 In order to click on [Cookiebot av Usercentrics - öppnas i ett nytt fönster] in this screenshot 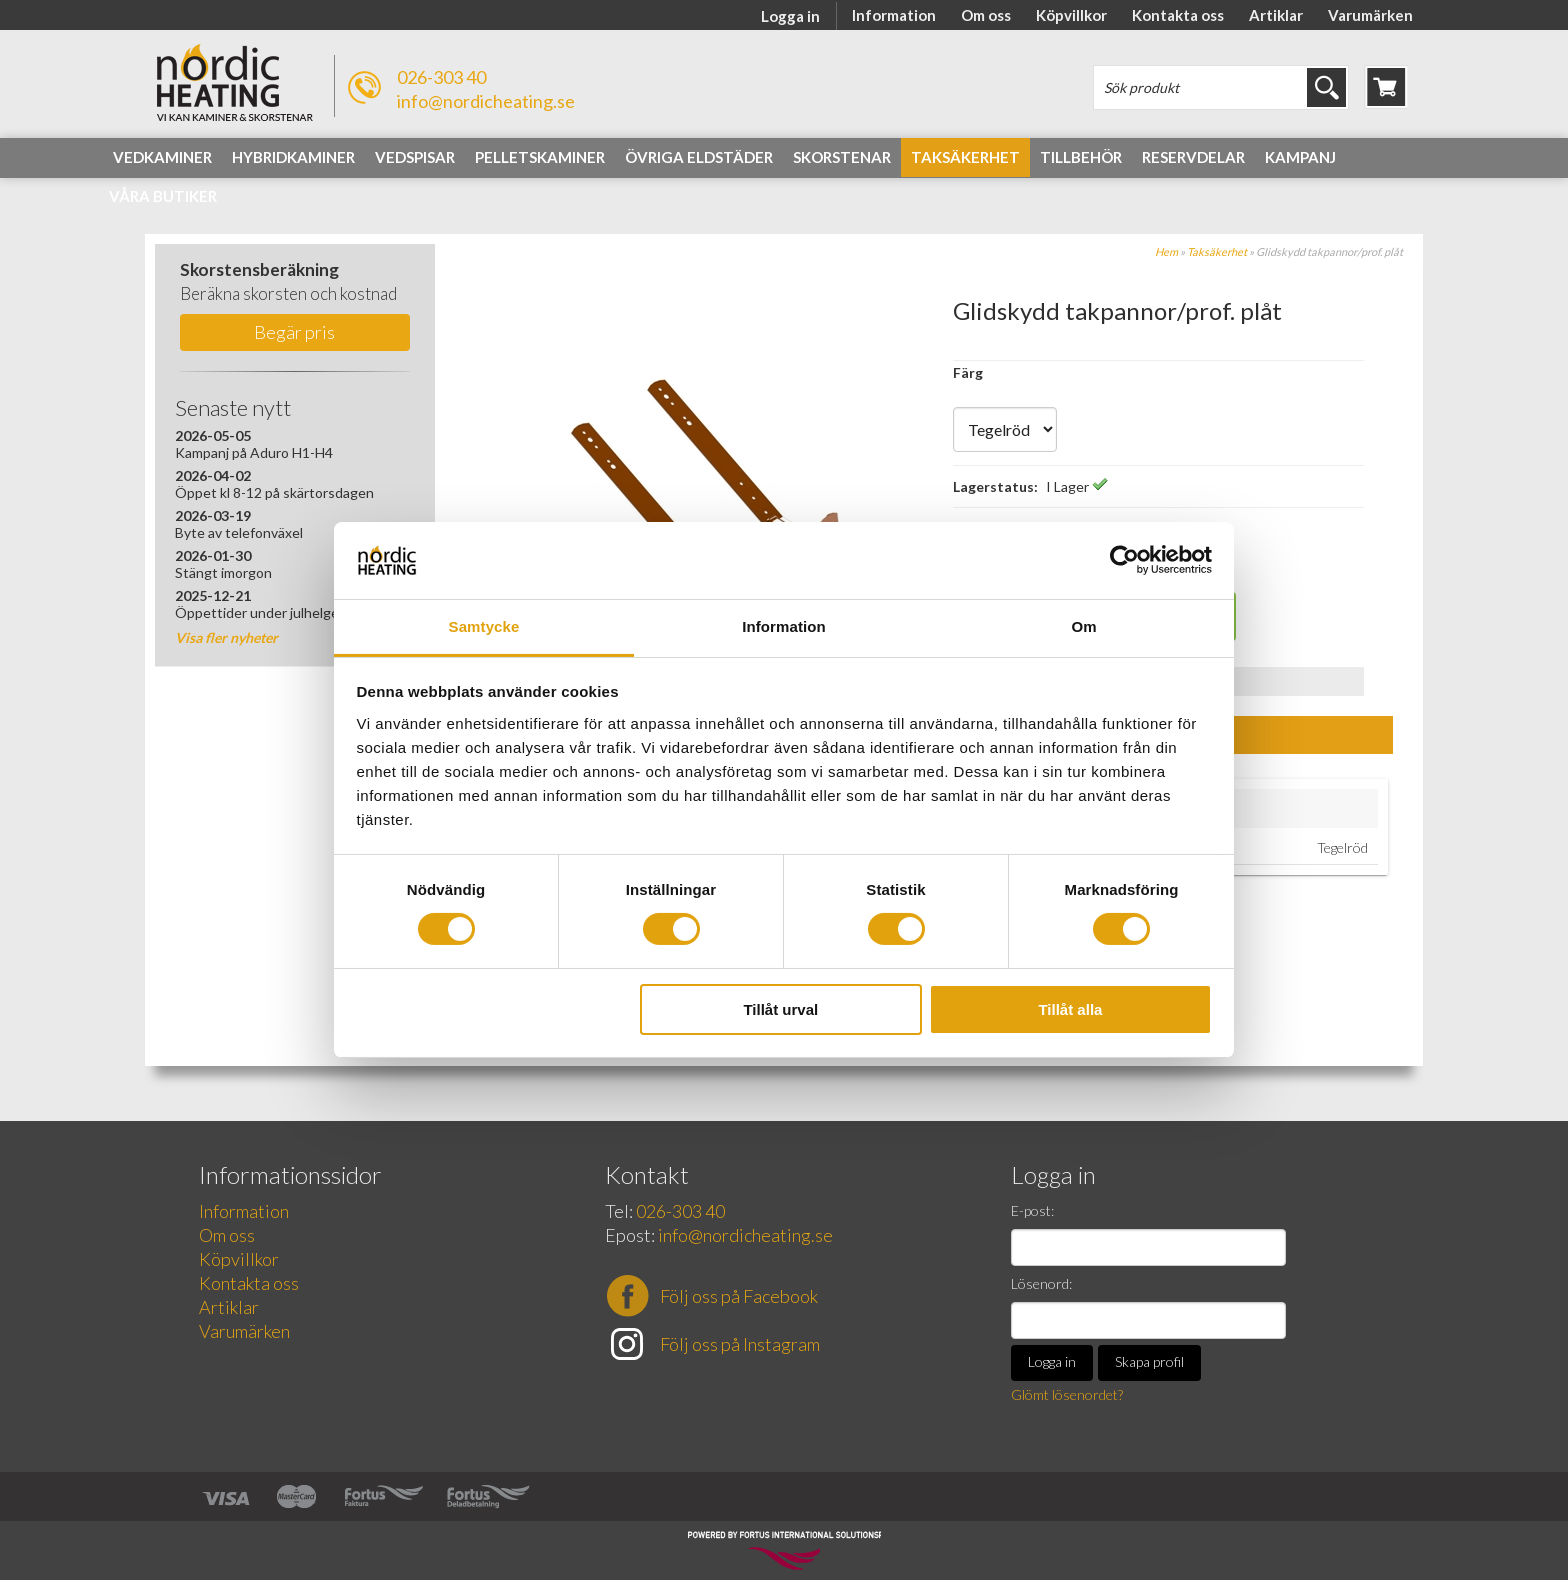, I will do `click(1124, 560)`.